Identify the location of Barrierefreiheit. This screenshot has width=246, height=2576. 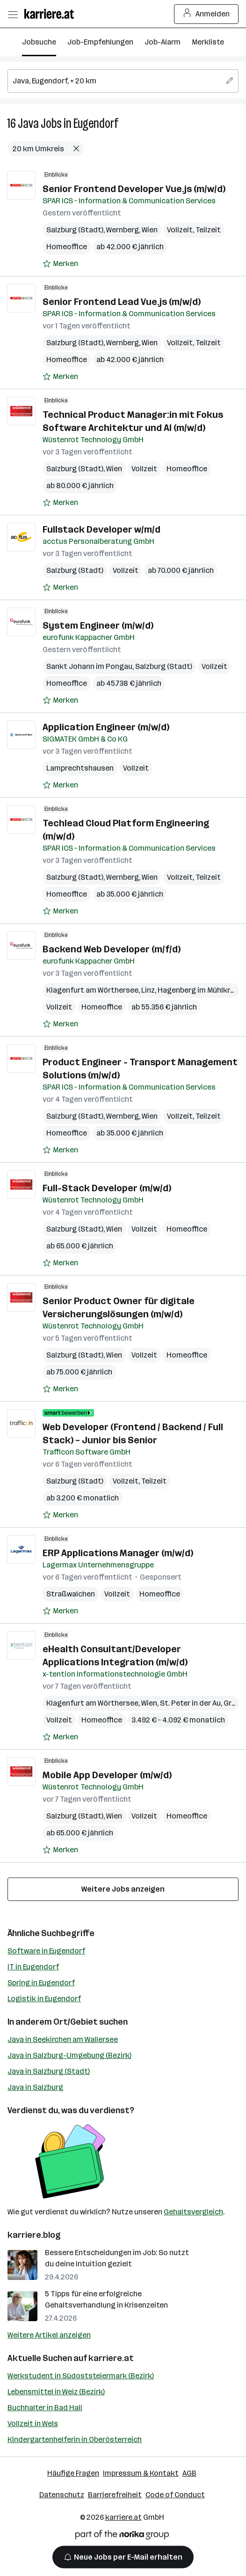
(115, 2494).